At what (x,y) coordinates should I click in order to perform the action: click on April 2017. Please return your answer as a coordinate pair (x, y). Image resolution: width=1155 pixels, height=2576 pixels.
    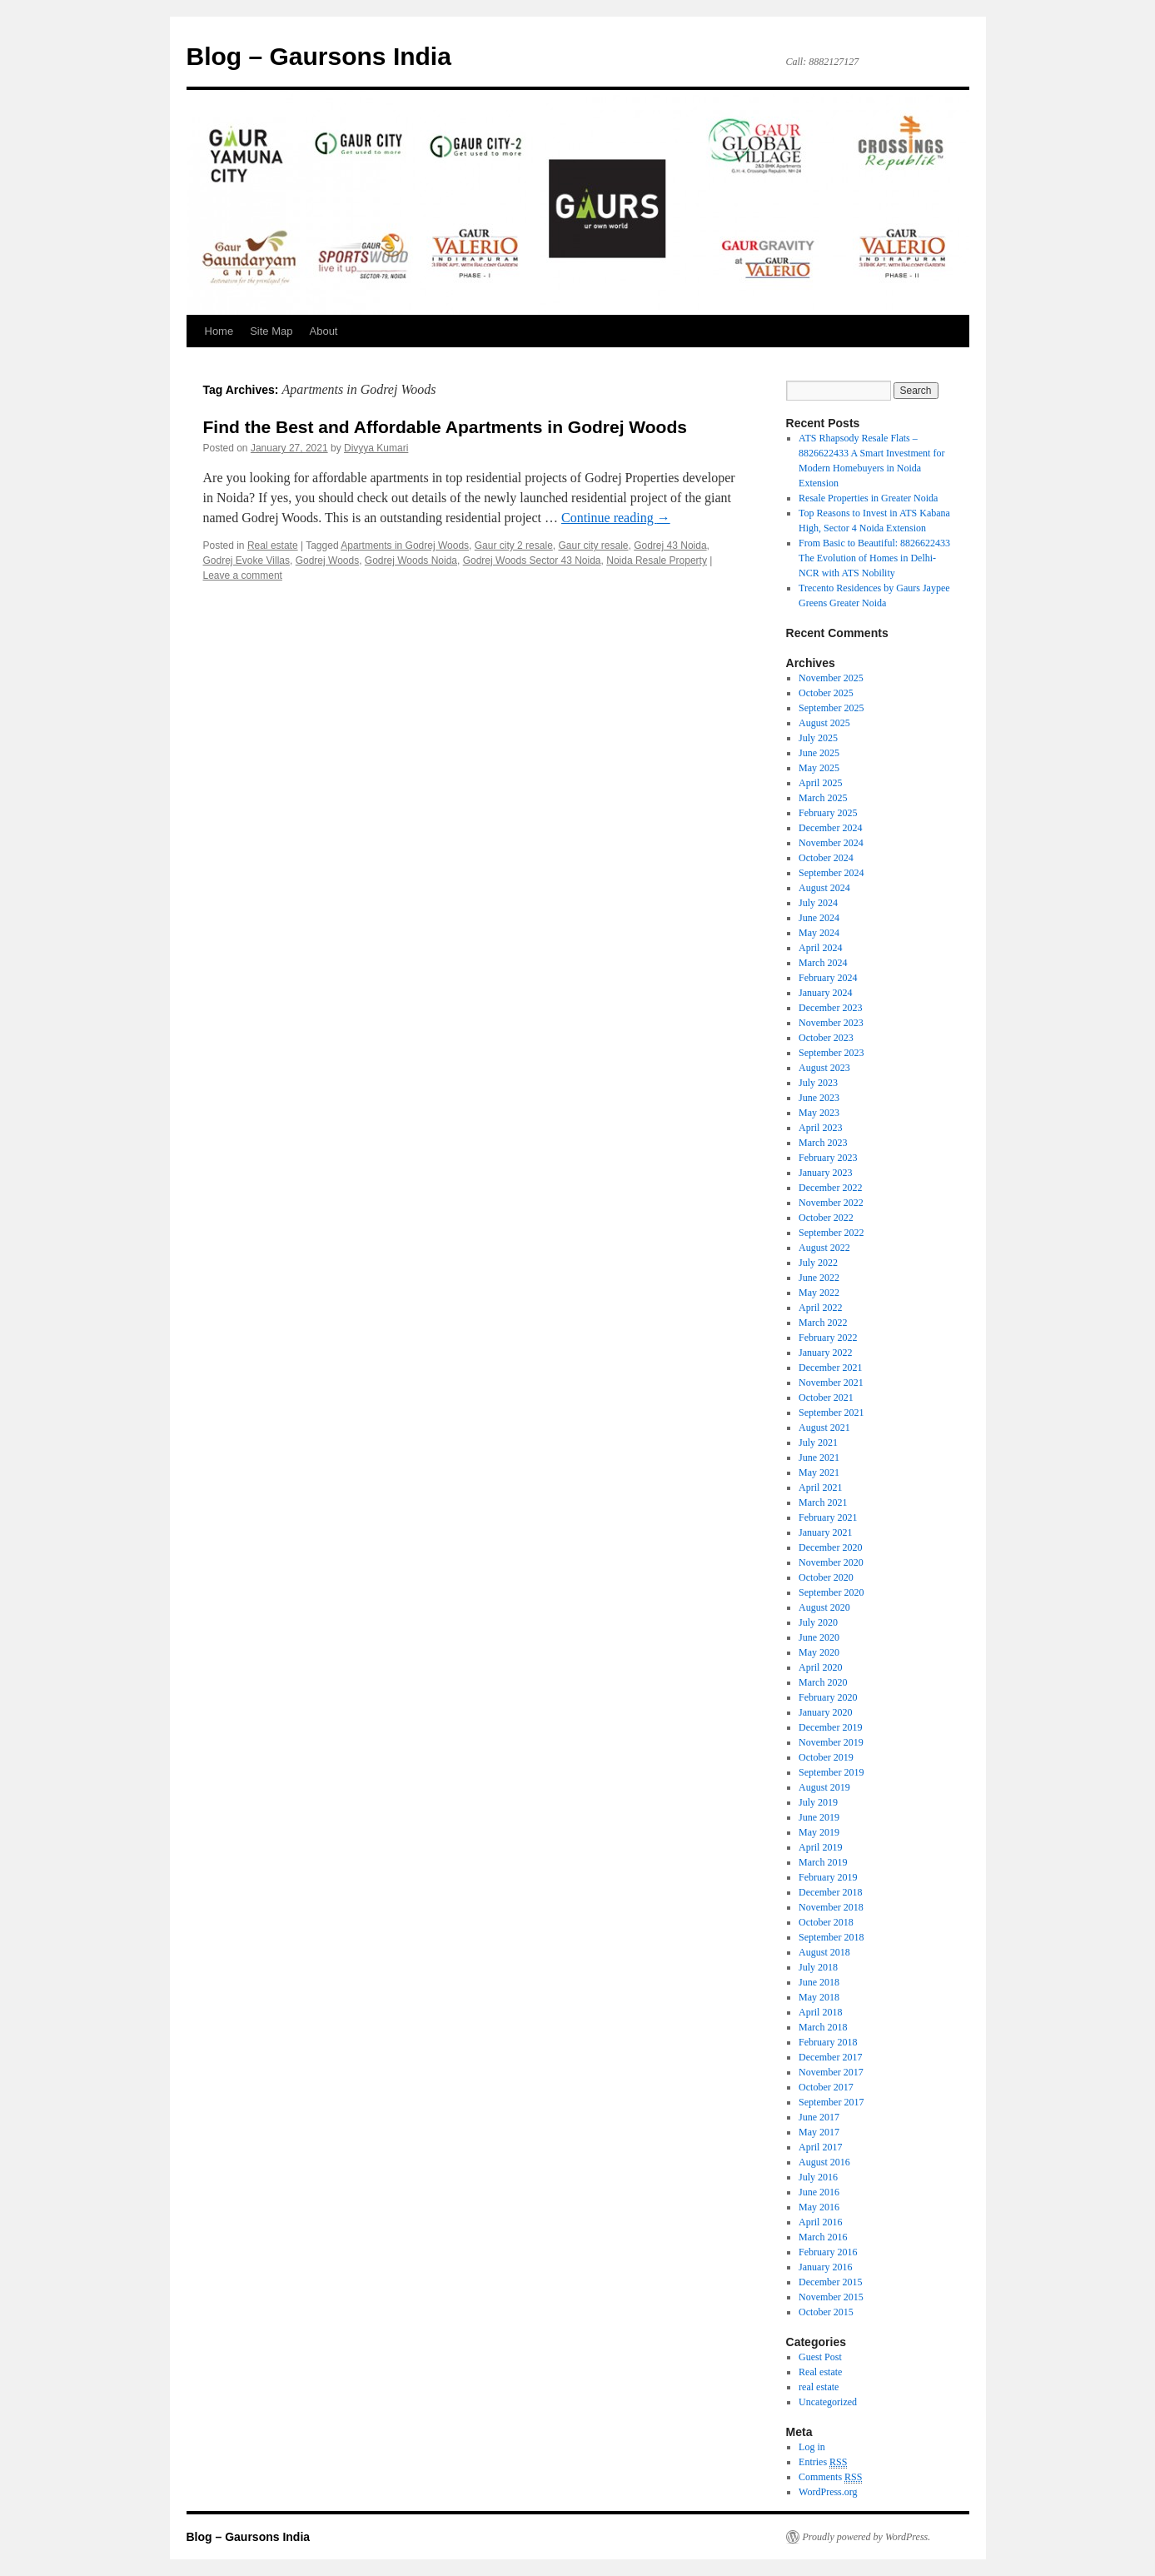
    Looking at the image, I should click on (820, 2147).